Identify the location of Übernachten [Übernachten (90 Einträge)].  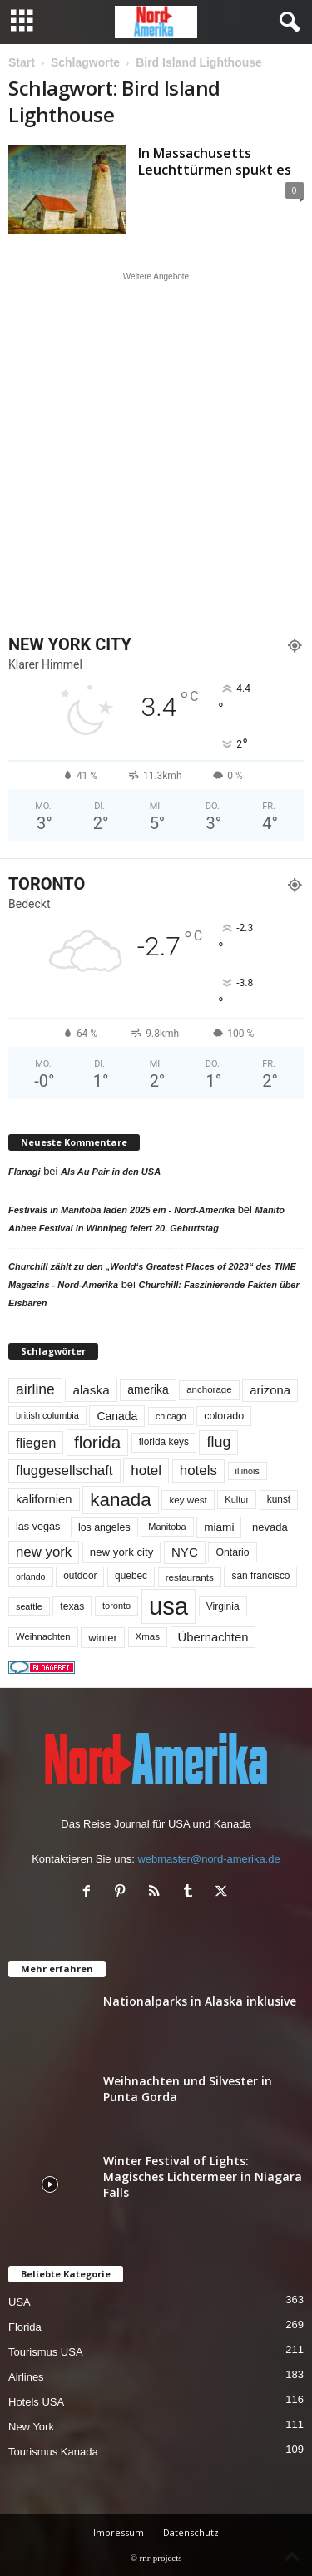
(213, 1637).